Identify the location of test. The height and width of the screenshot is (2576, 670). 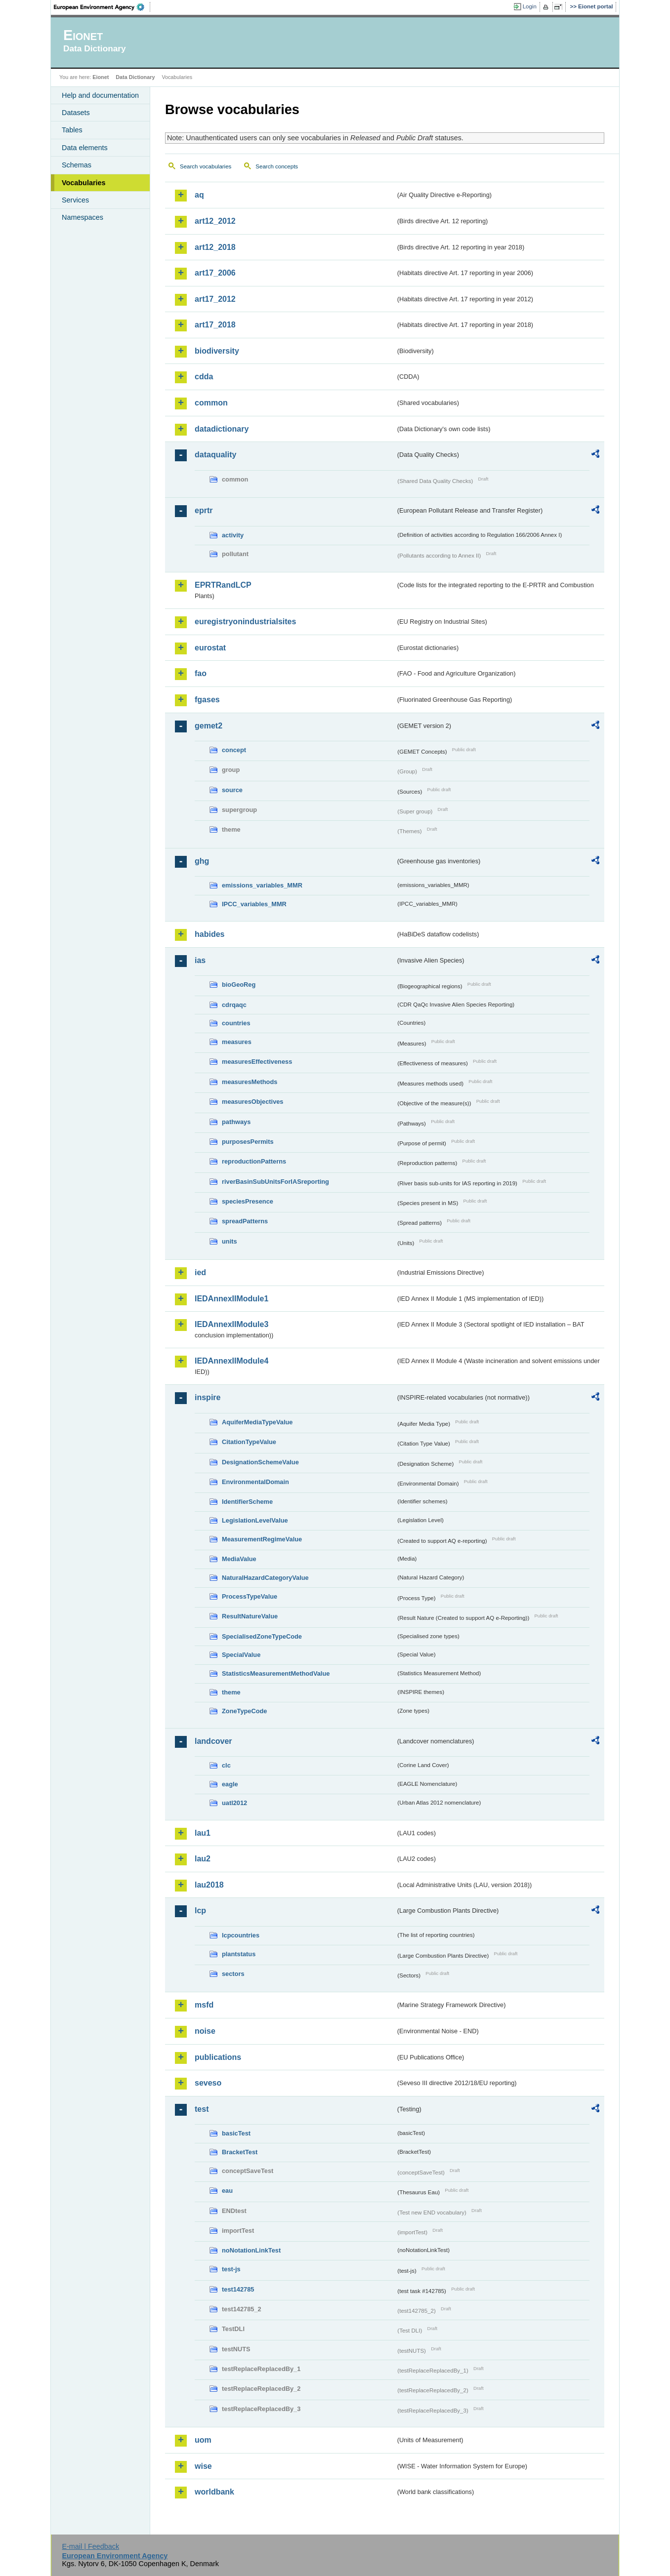
(202, 2109).